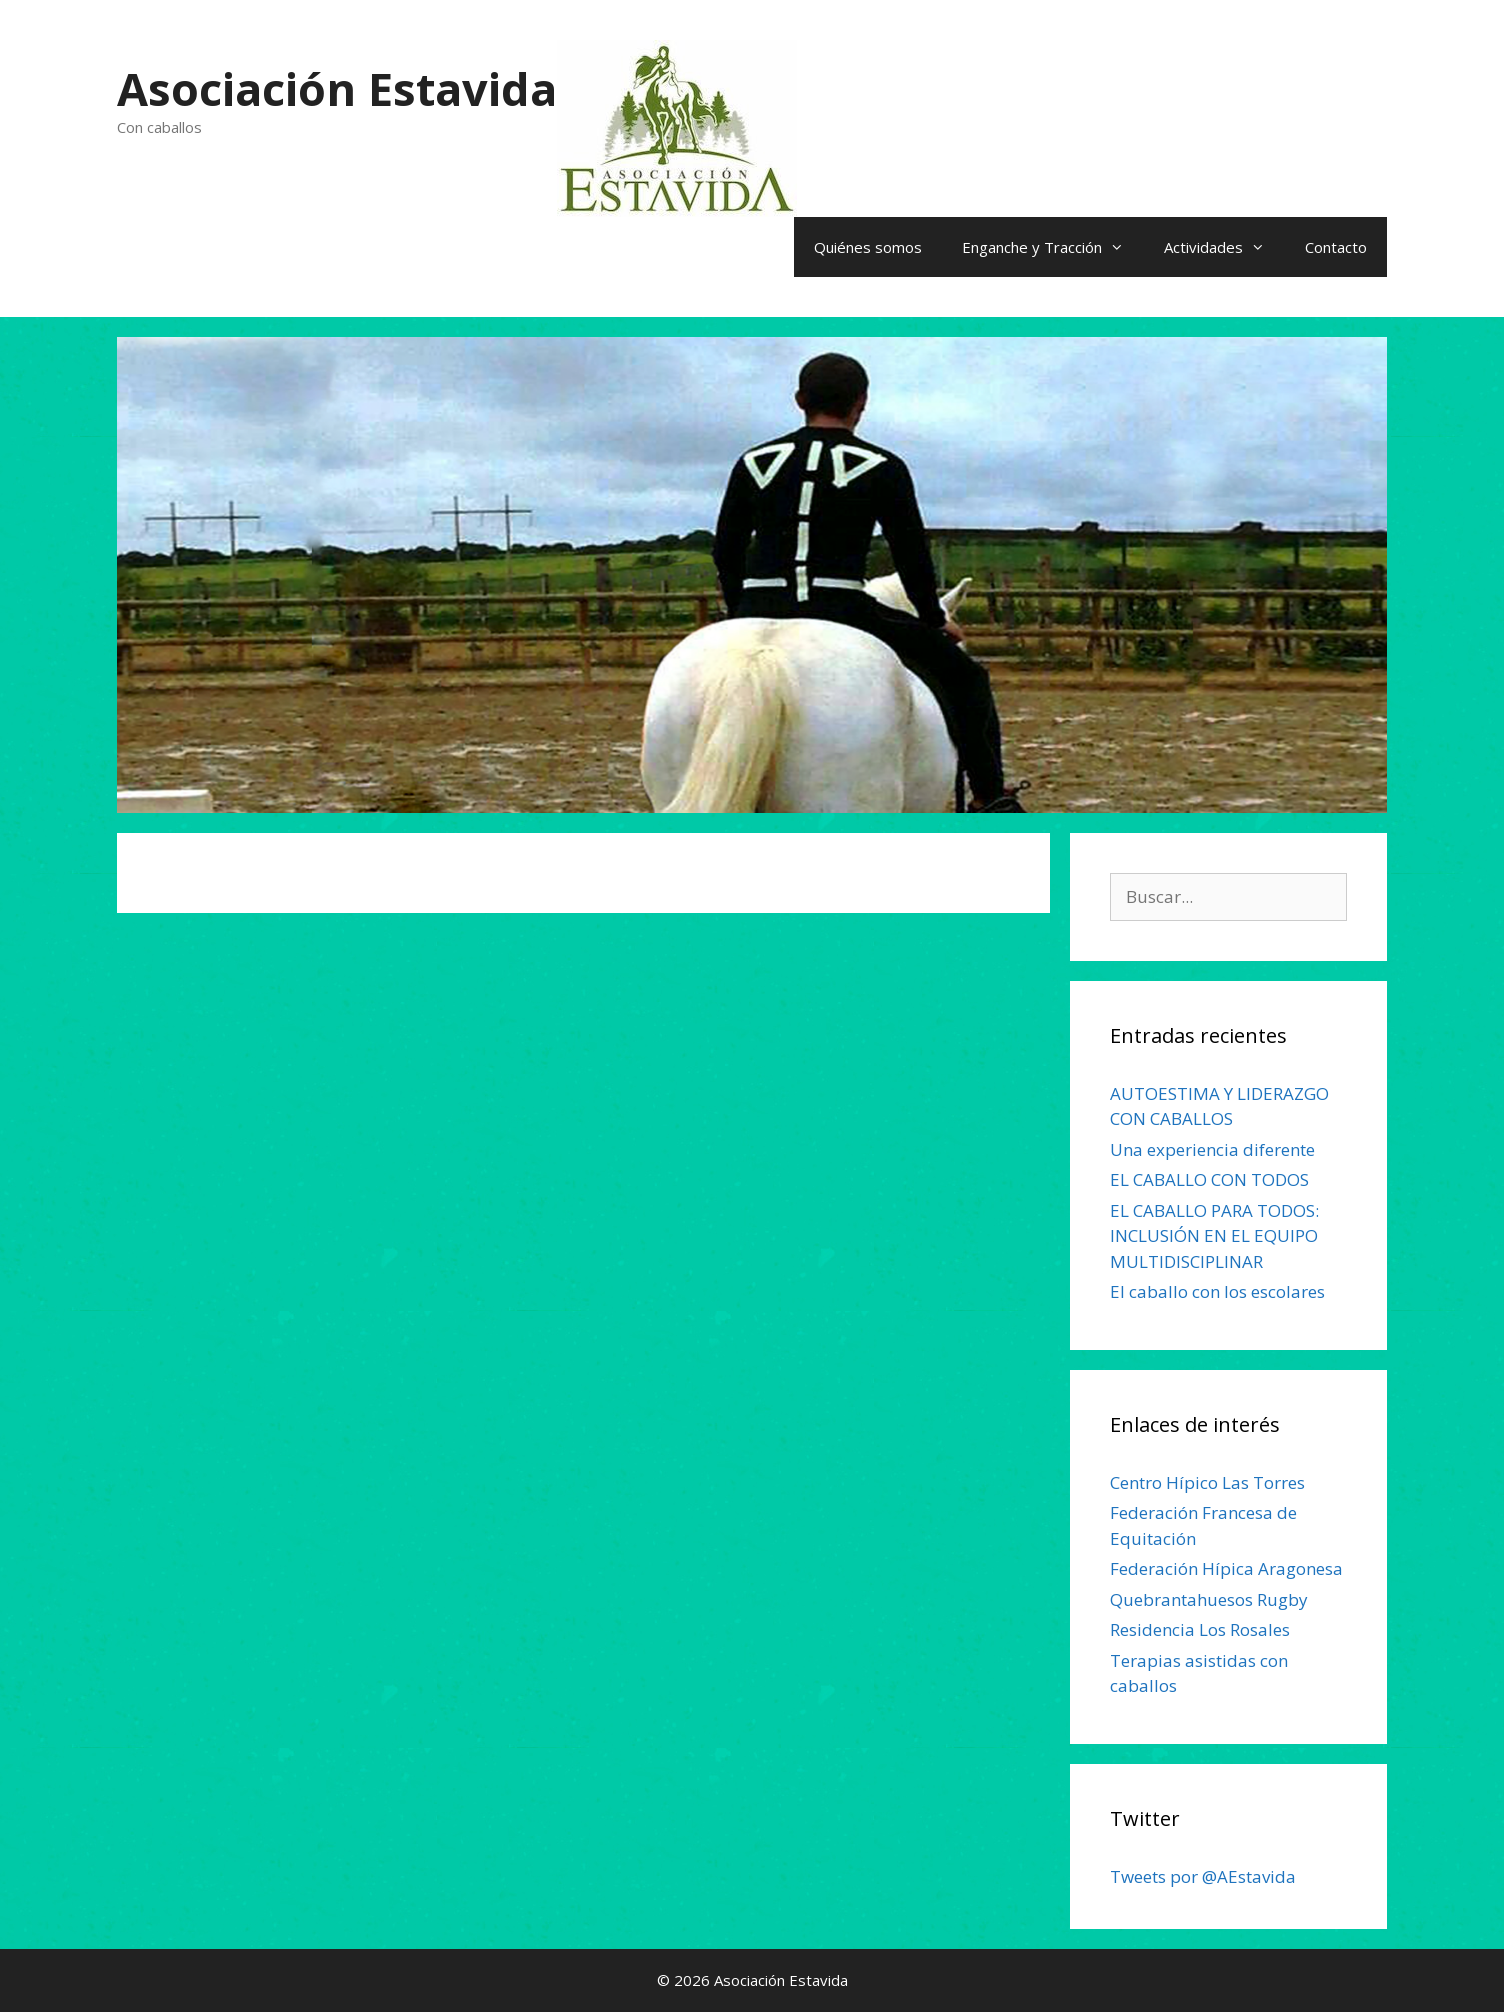 This screenshot has width=1504, height=2012. Describe the element at coordinates (1336, 247) in the screenshot. I see `Contacto` at that location.